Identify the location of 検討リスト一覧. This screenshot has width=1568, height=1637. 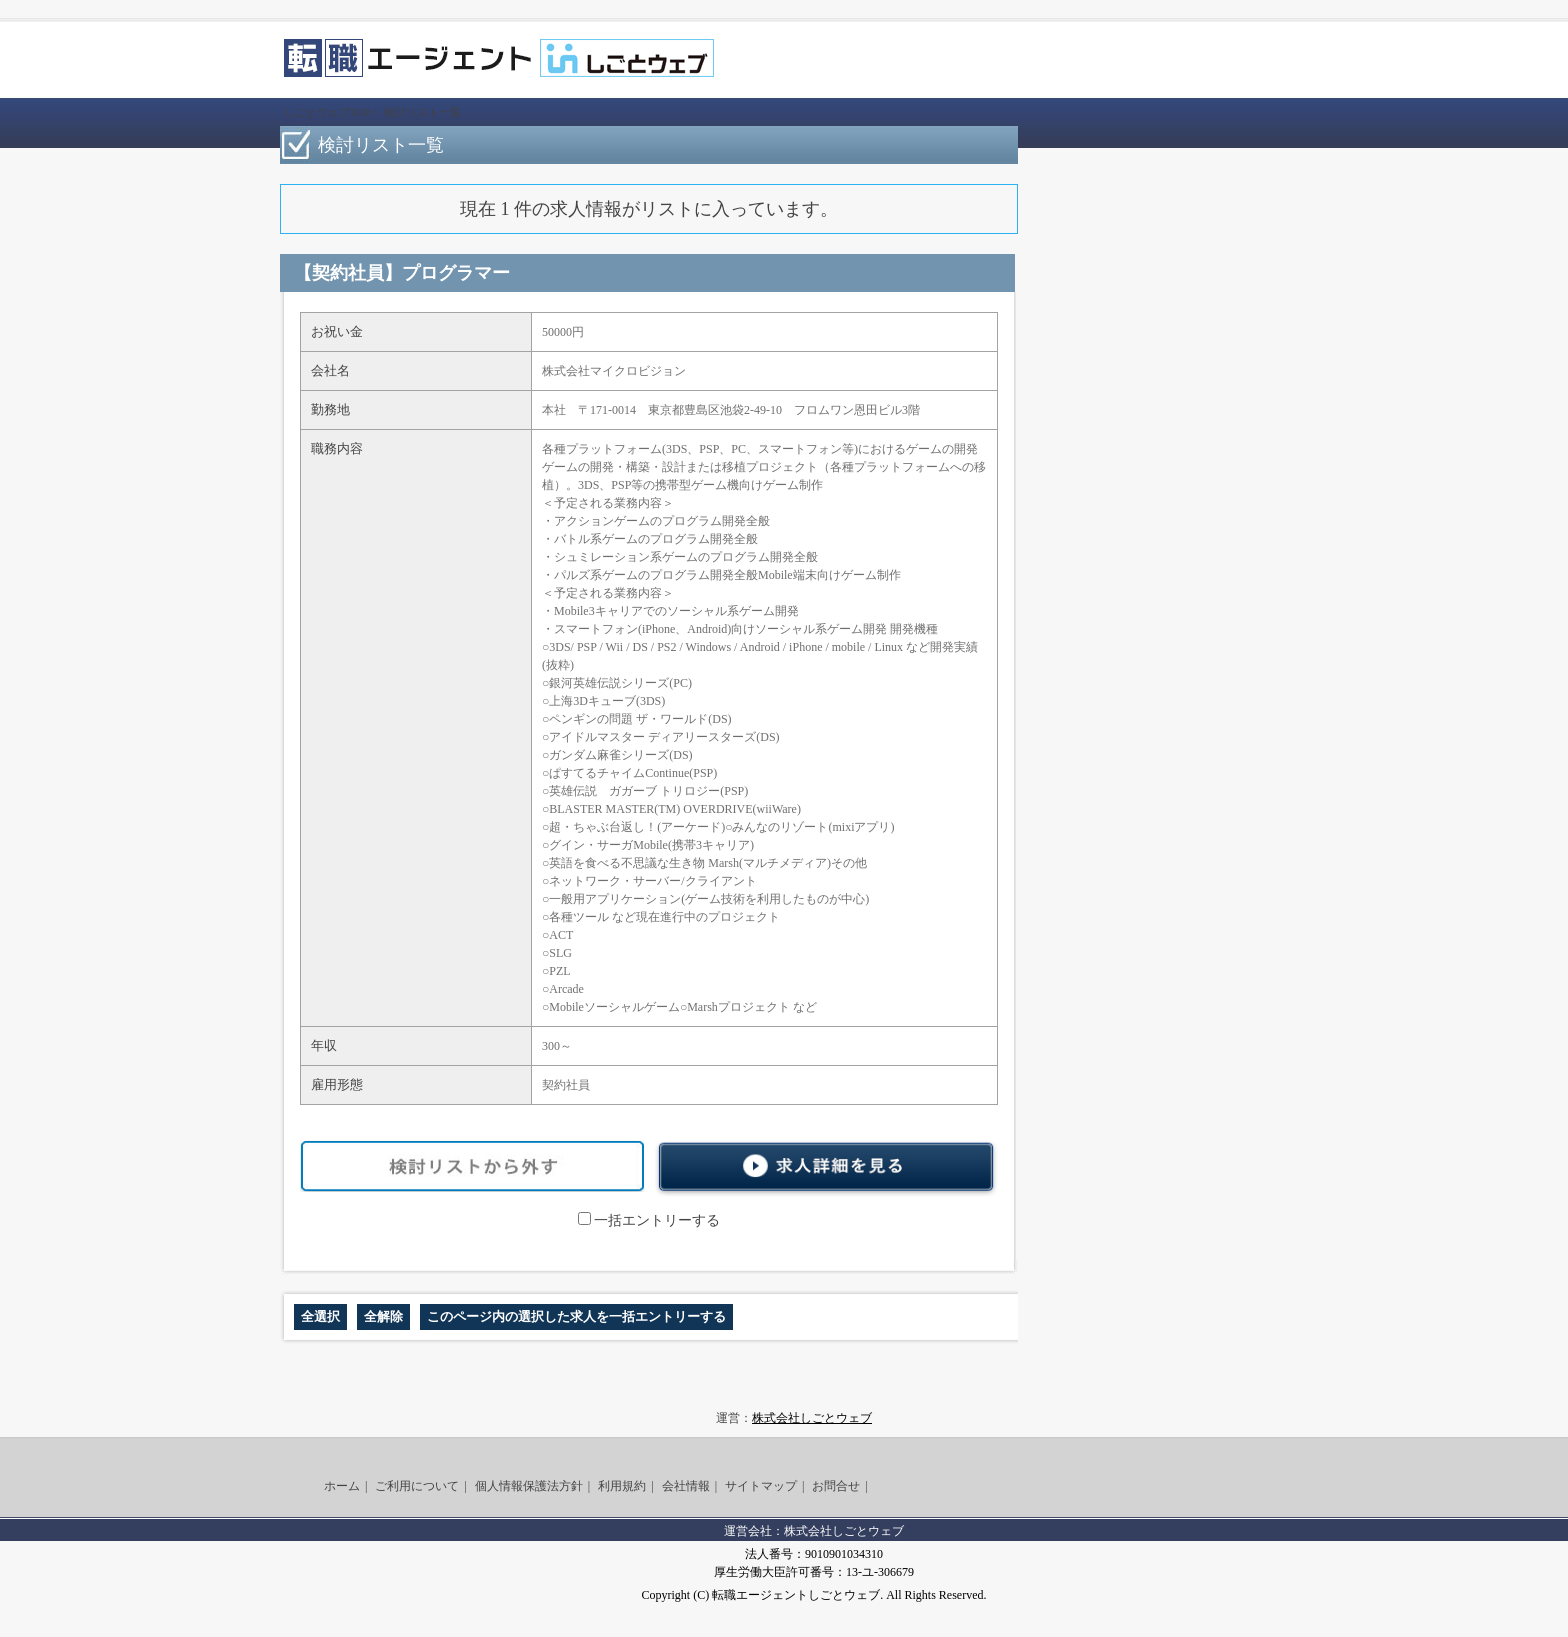
(422, 112).